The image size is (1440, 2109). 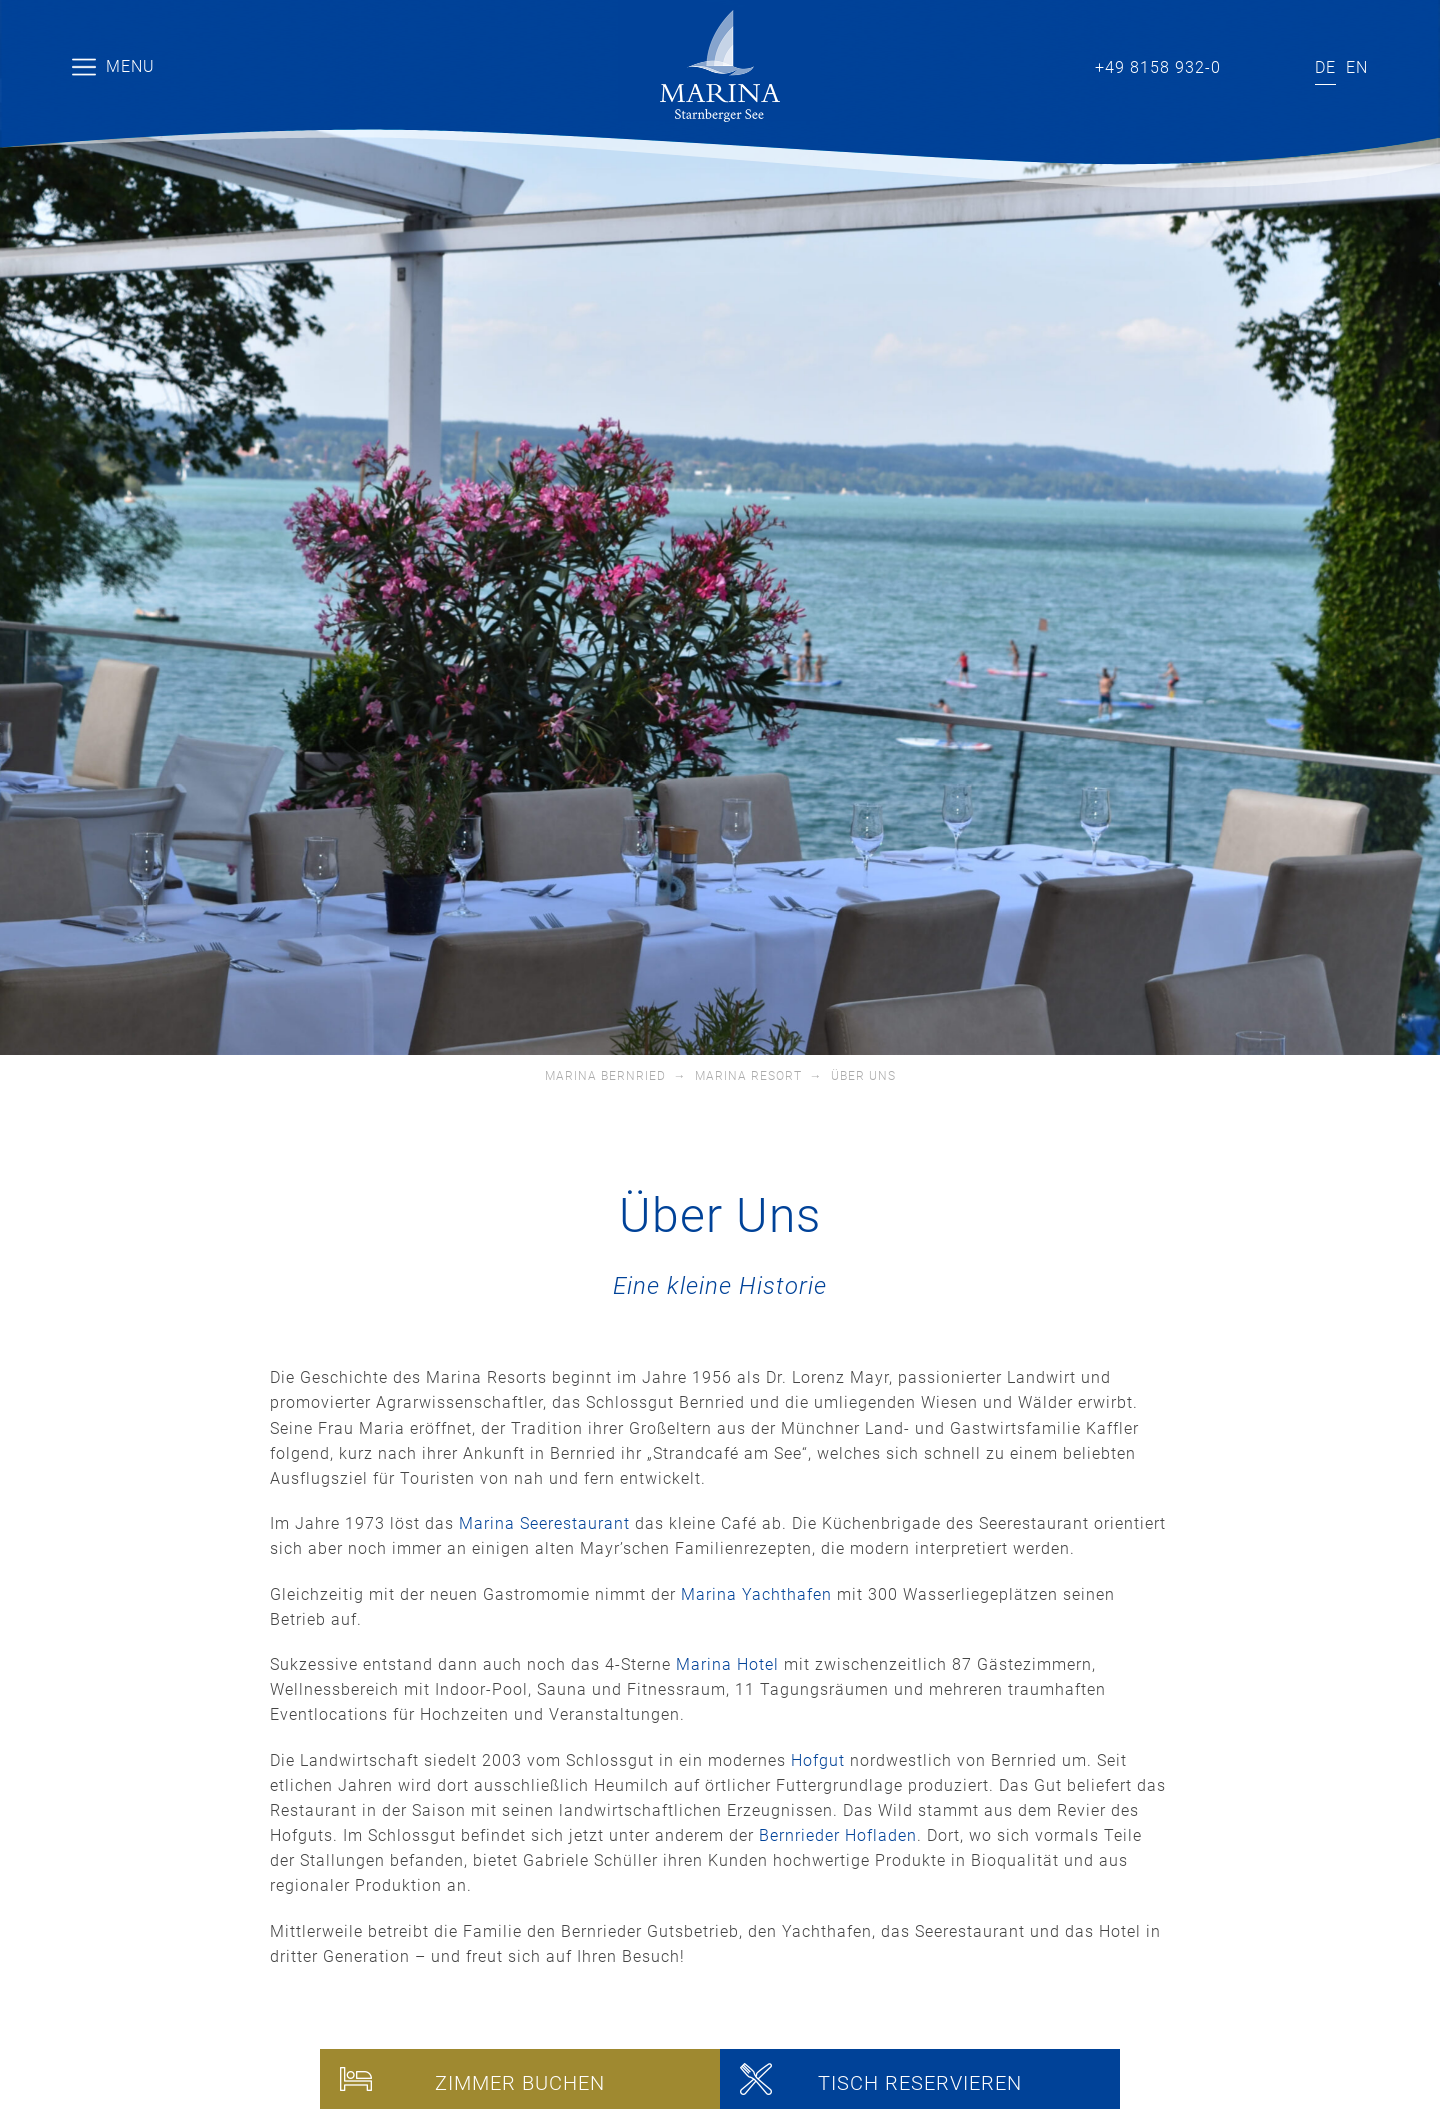 What do you see at coordinates (1037, 64) in the screenshot?
I see `info@marina-bernried.de` at bounding box center [1037, 64].